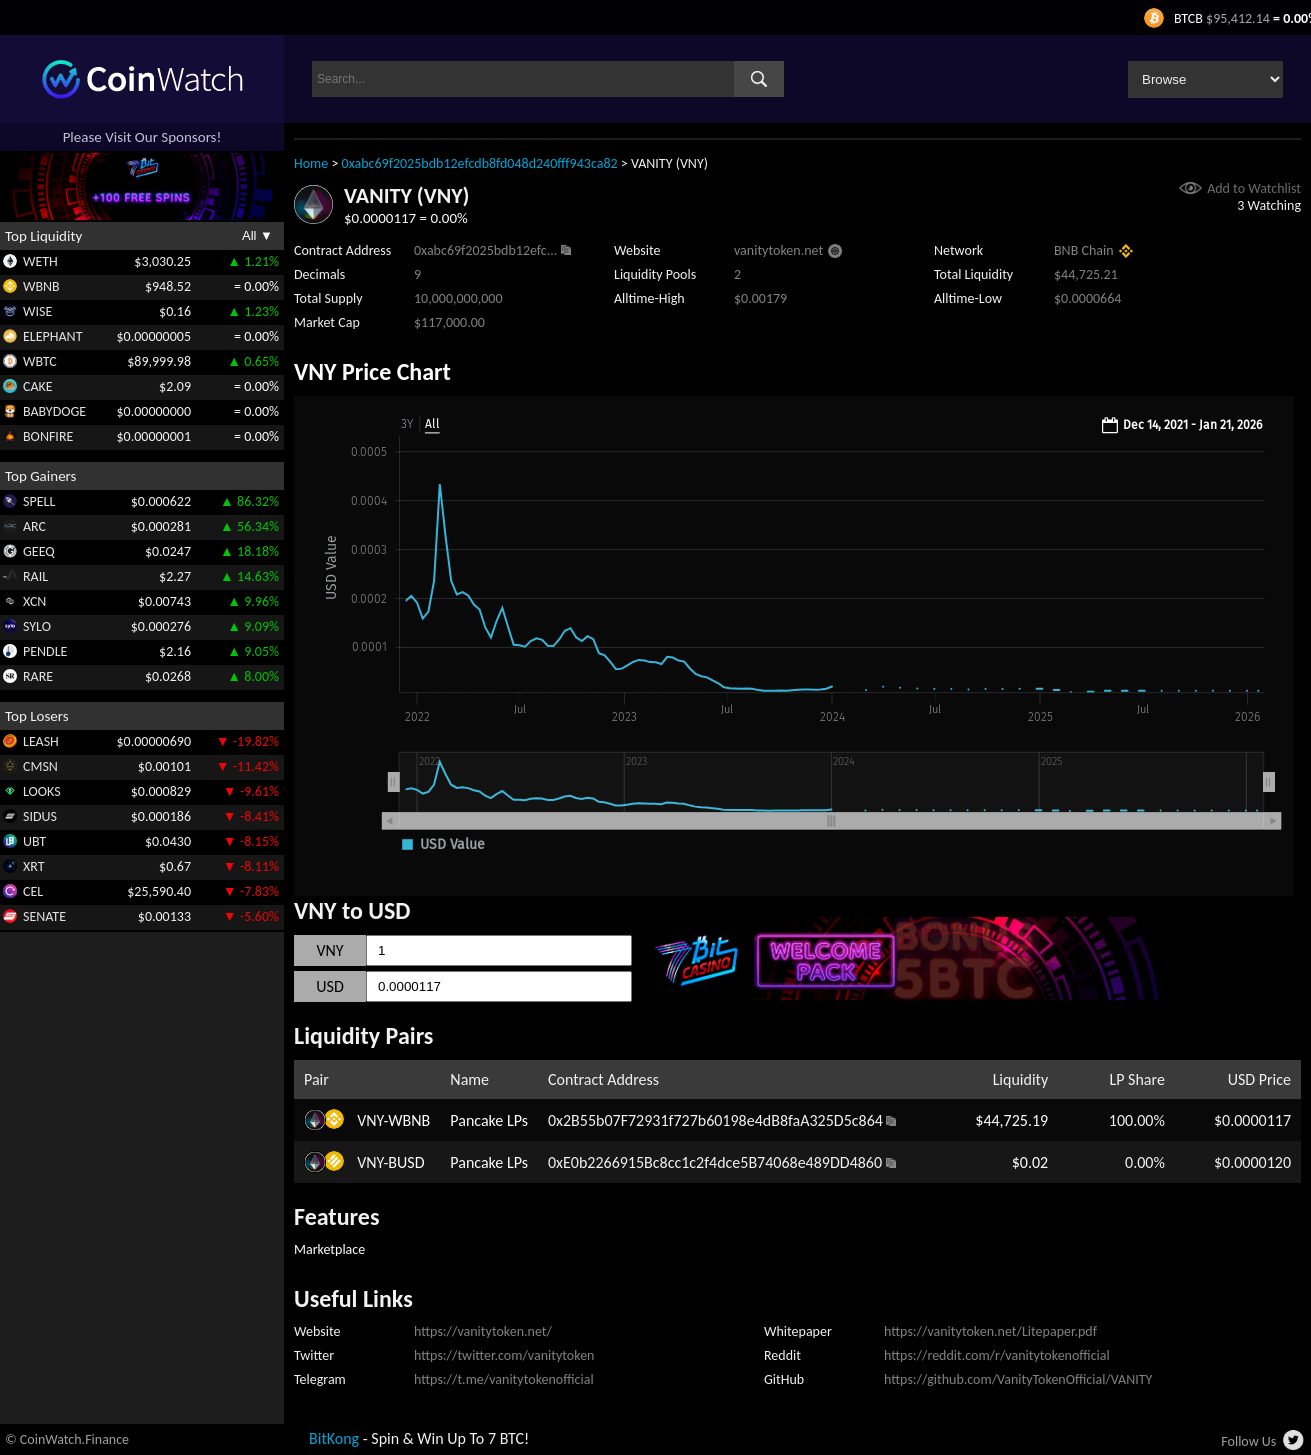 This screenshot has height=1455, width=1311. Describe the element at coordinates (489, 1120) in the screenshot. I see `Pancake LPs` at that location.